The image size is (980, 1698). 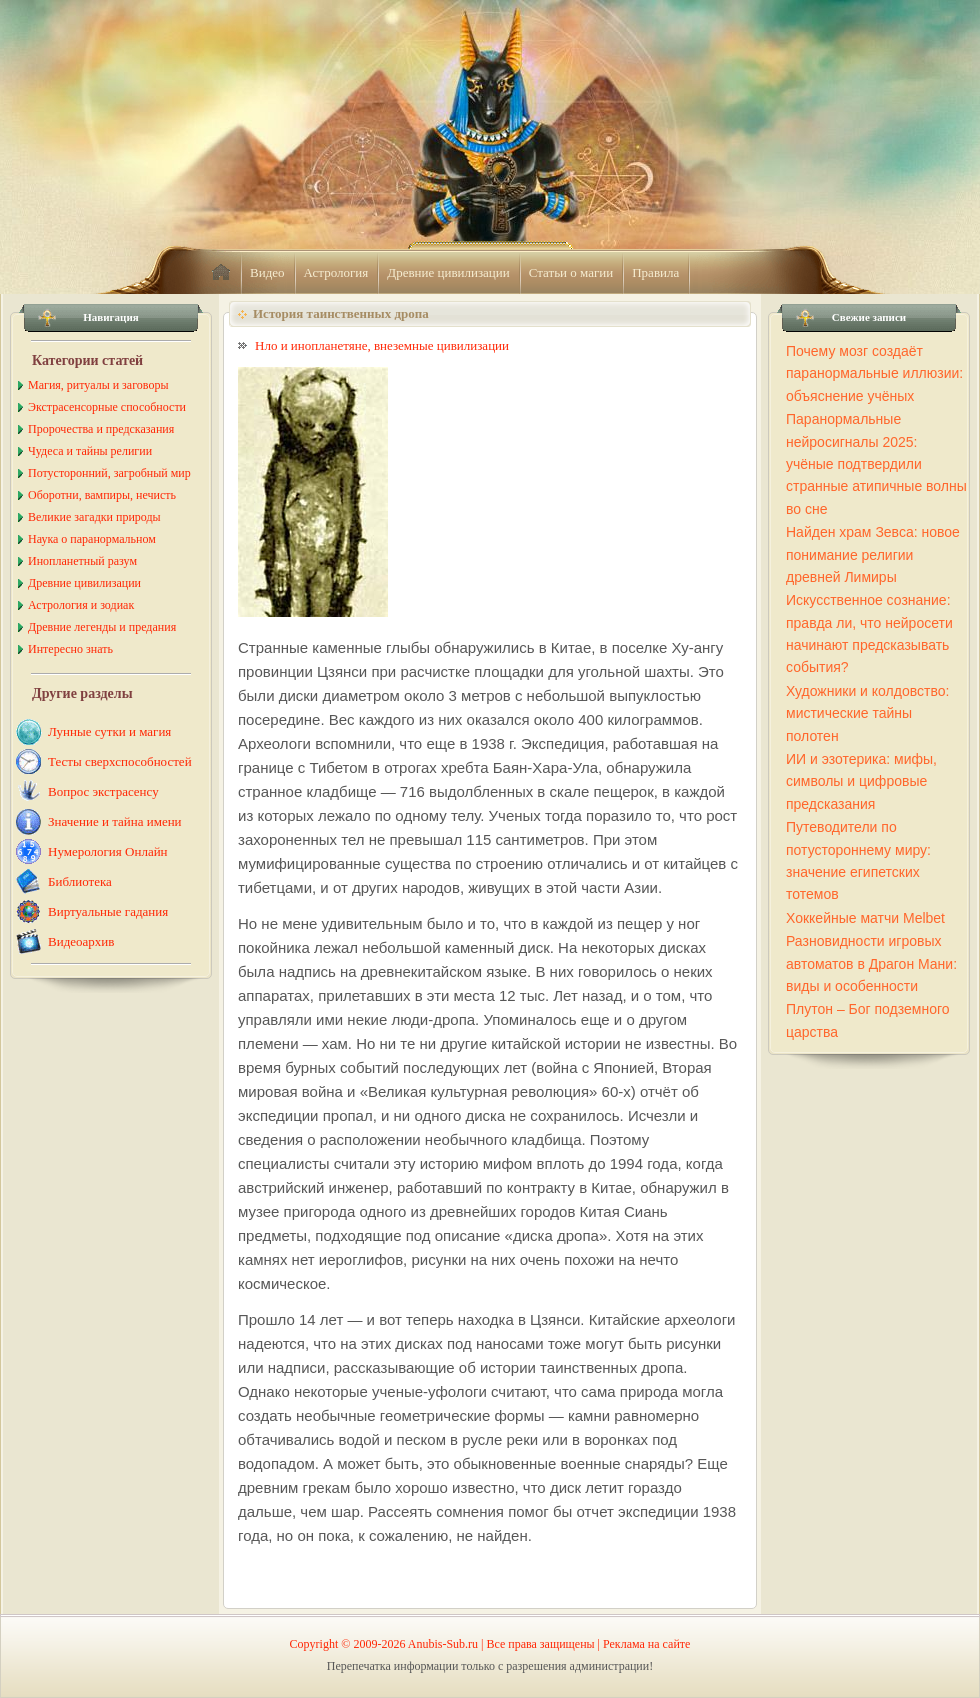 I want to click on Статьи о магии, so click(x=571, y=272).